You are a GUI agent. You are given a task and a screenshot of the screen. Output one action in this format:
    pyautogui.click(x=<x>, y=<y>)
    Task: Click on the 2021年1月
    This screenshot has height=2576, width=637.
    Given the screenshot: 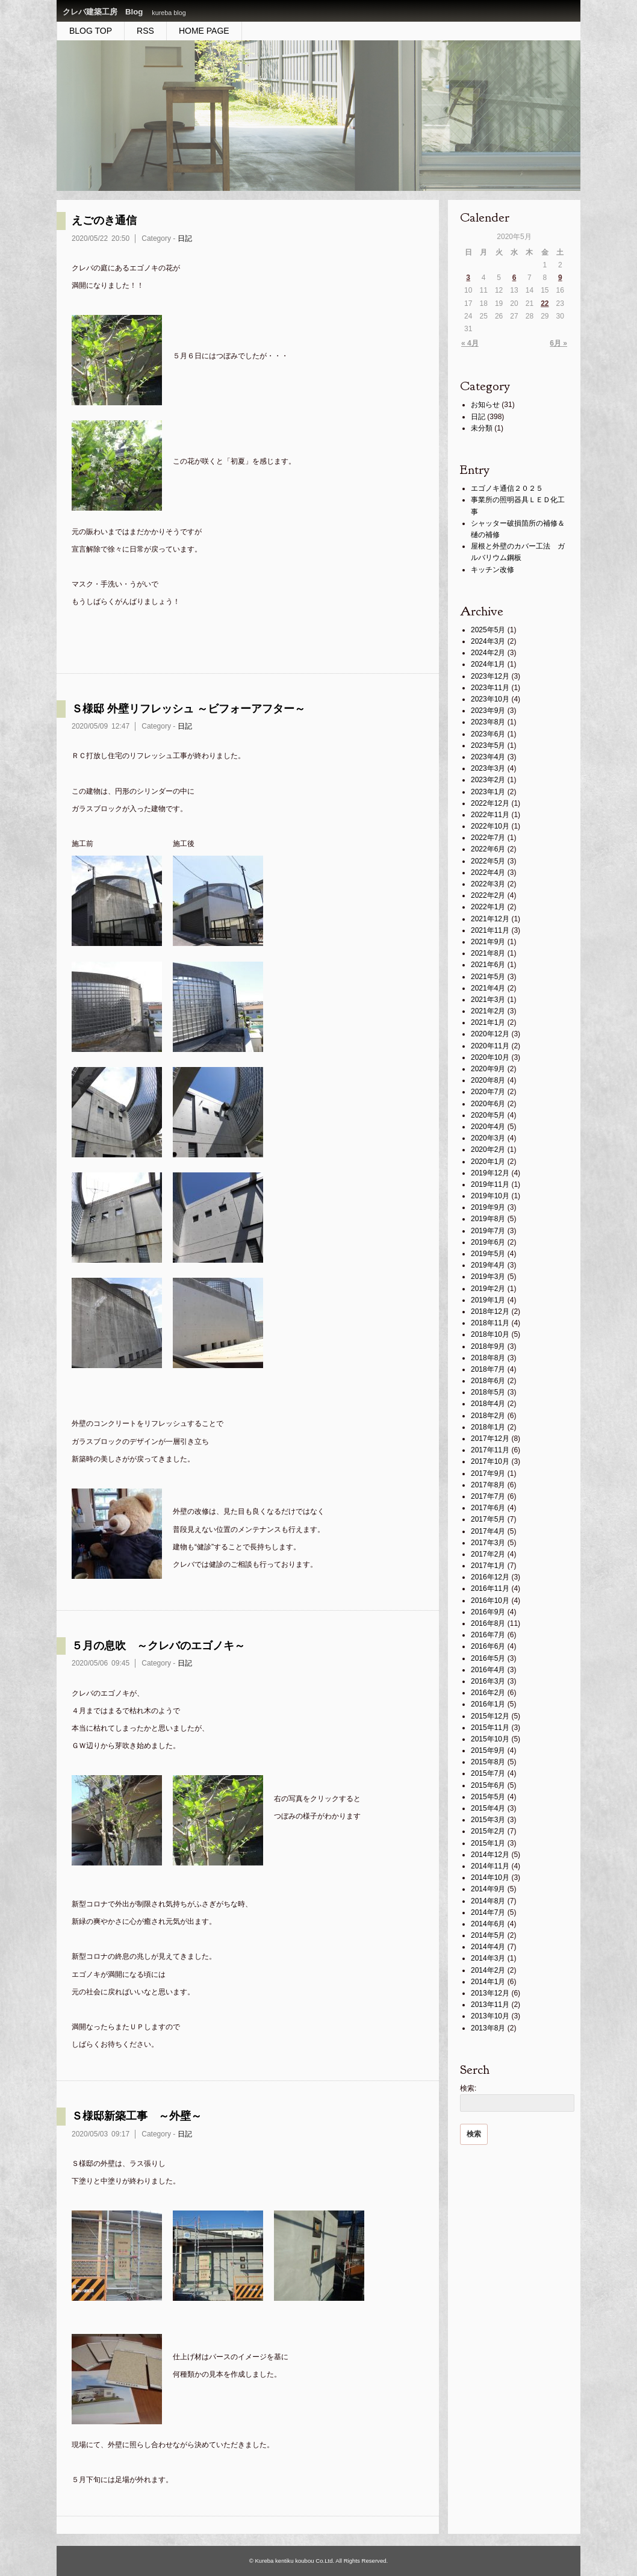 What is the action you would take?
    pyautogui.click(x=488, y=1022)
    